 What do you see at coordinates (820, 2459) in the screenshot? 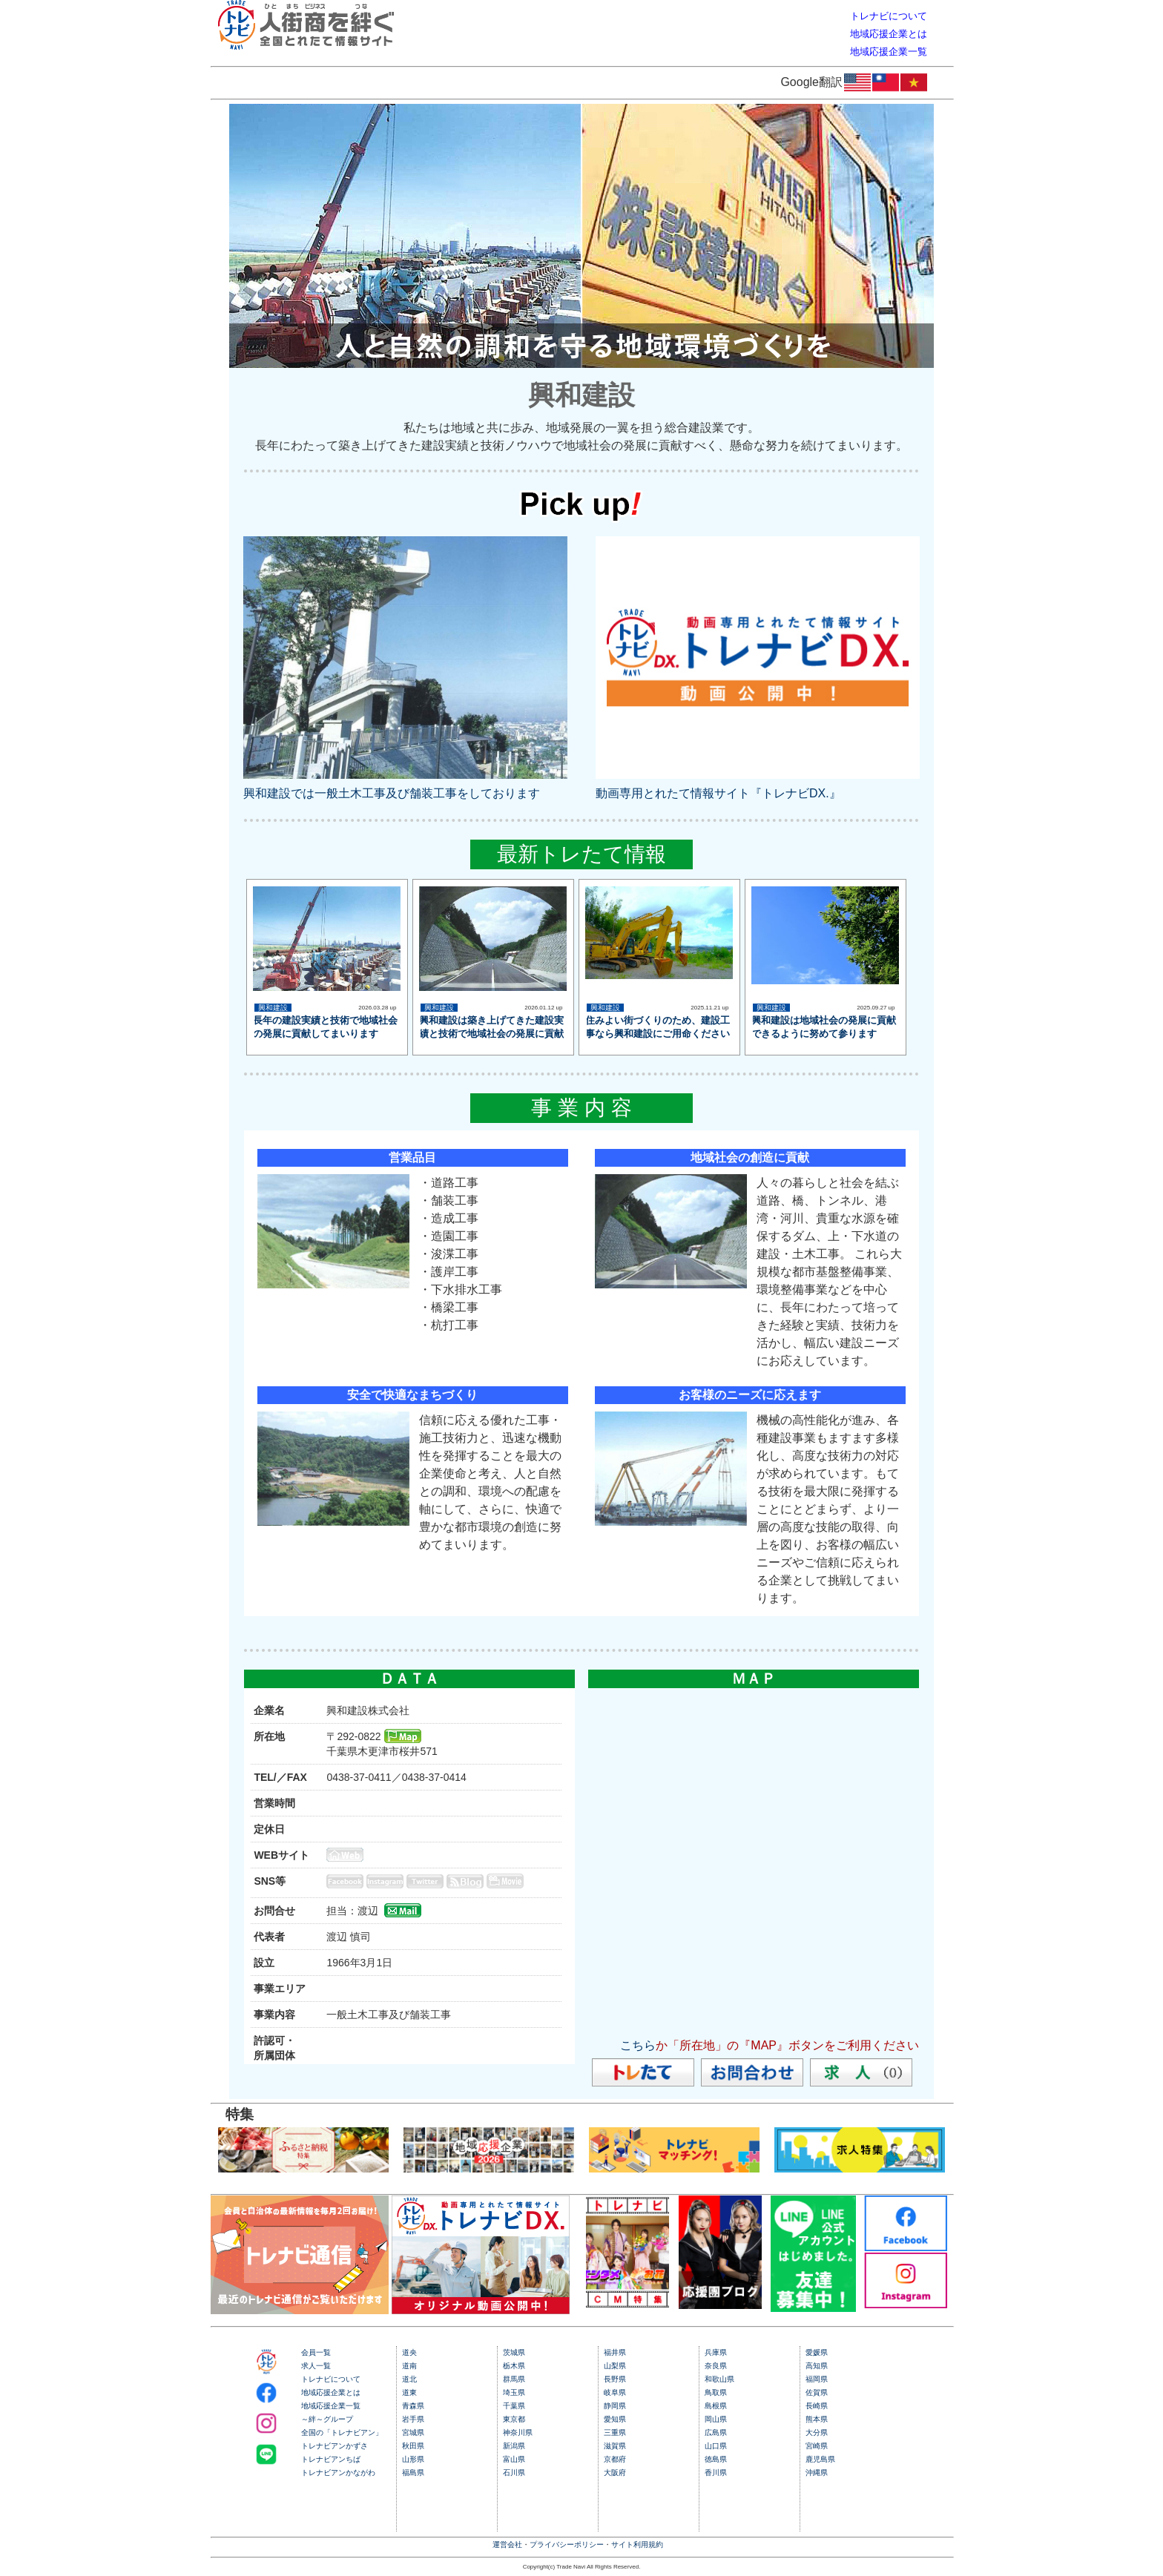
I see `鹿児島県` at bounding box center [820, 2459].